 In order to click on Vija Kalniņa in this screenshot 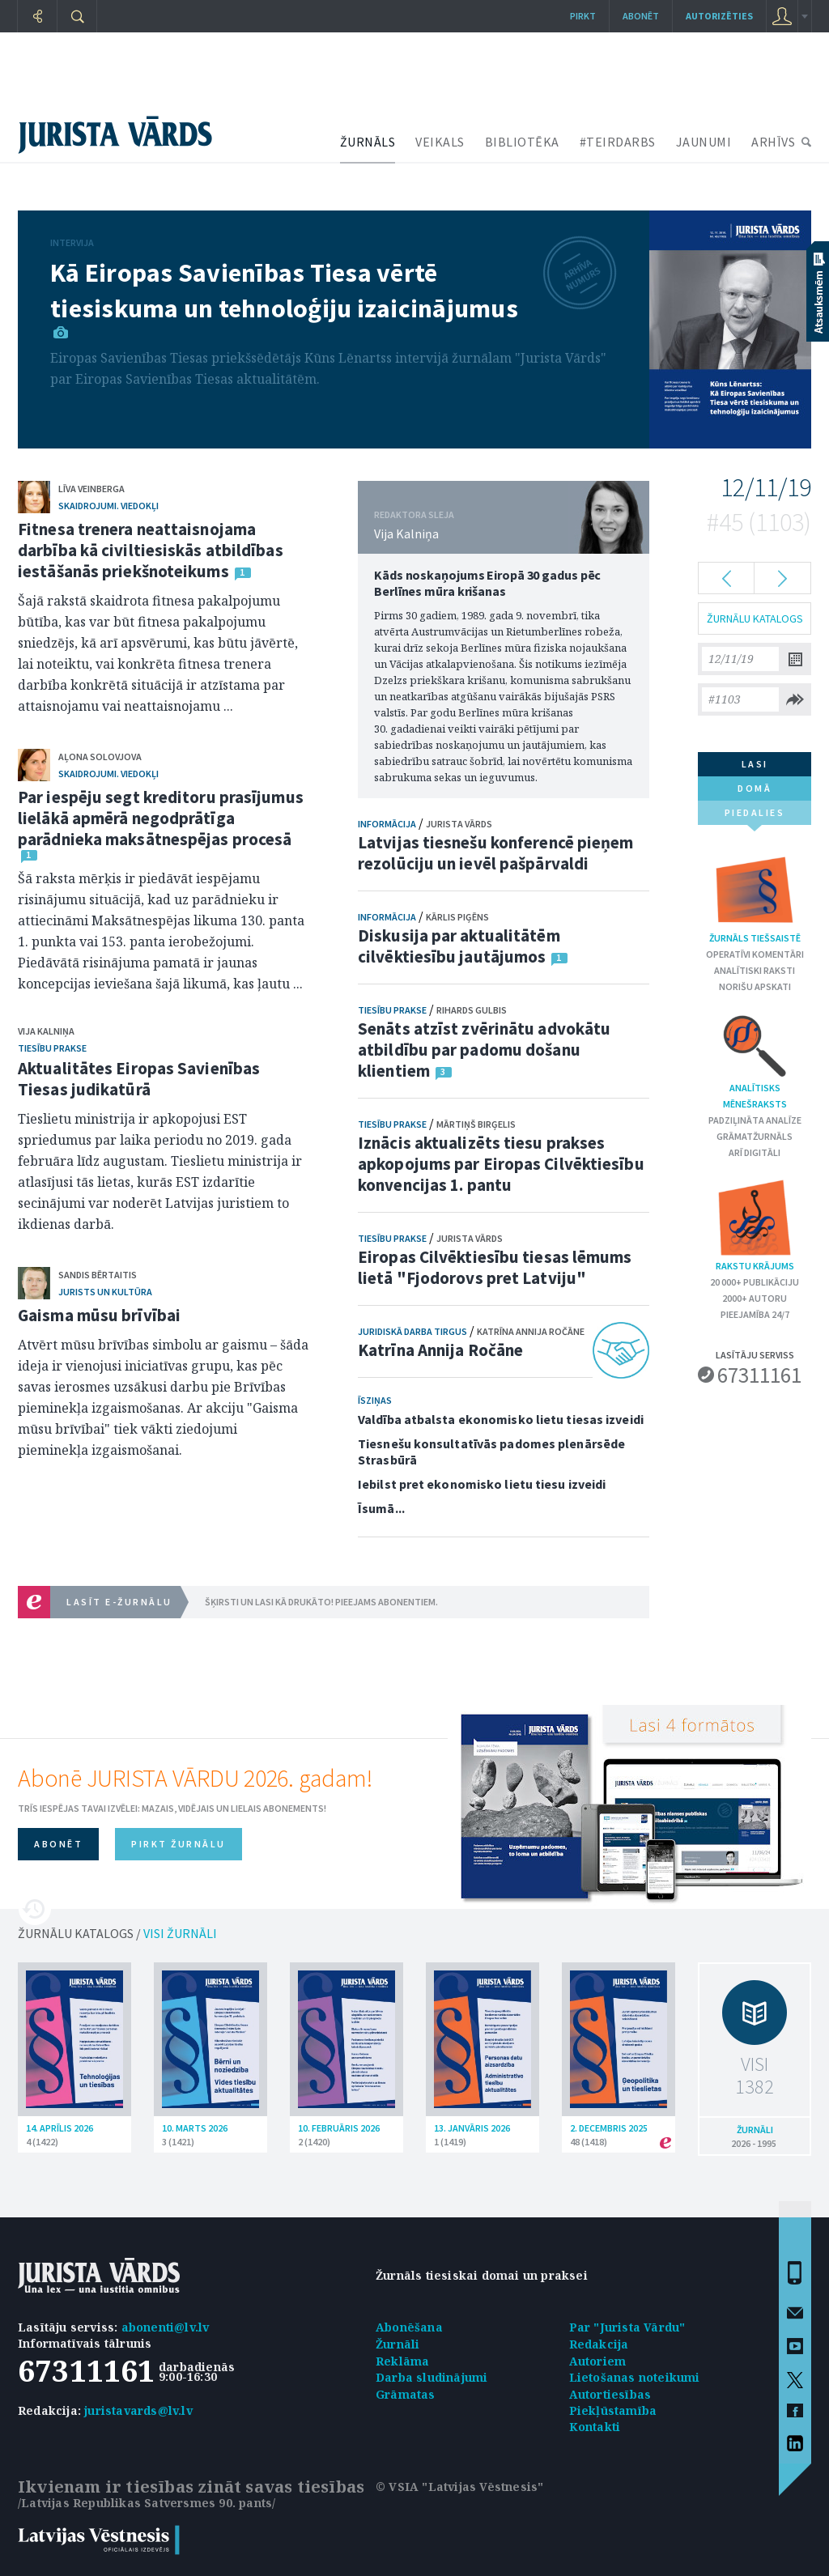, I will do `click(46, 1031)`.